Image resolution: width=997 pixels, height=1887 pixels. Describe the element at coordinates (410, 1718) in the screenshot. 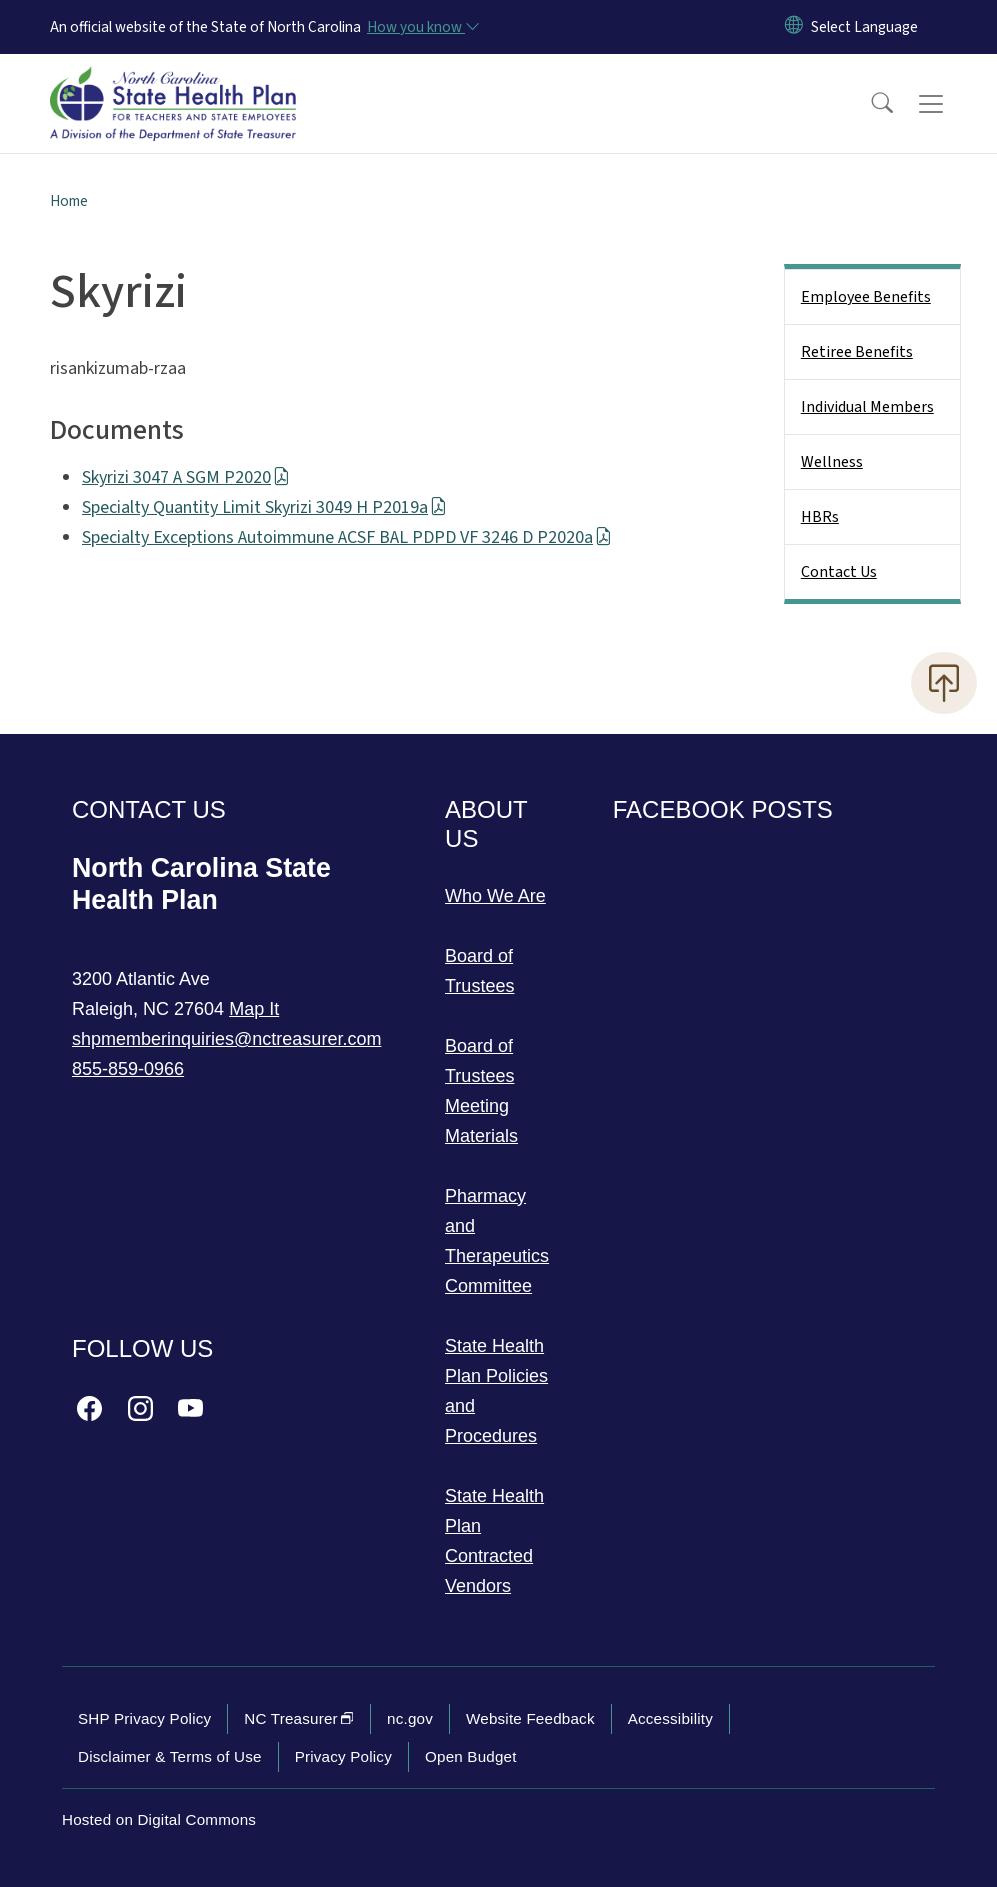

I see `nc.gov` at that location.